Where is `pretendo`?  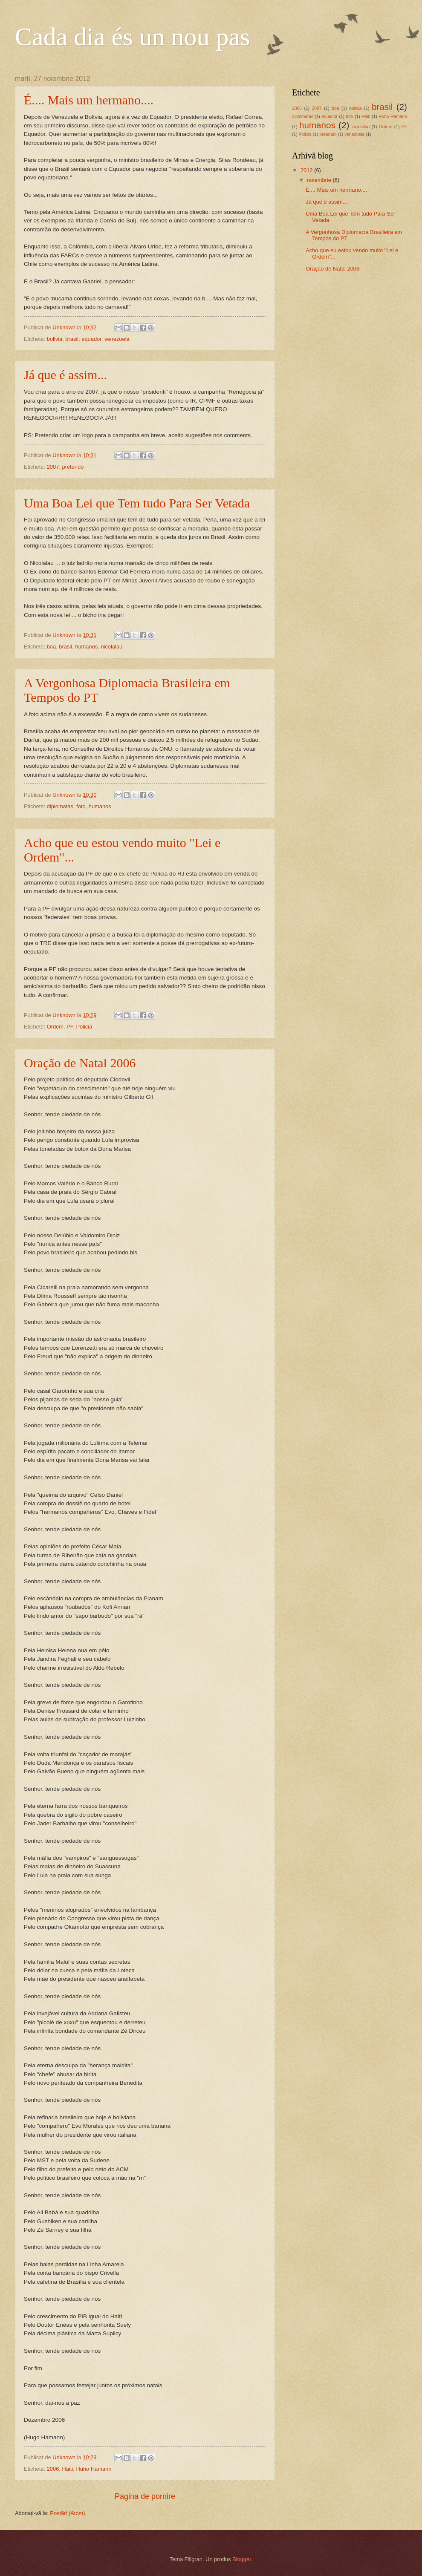 pretendo is located at coordinates (73, 467).